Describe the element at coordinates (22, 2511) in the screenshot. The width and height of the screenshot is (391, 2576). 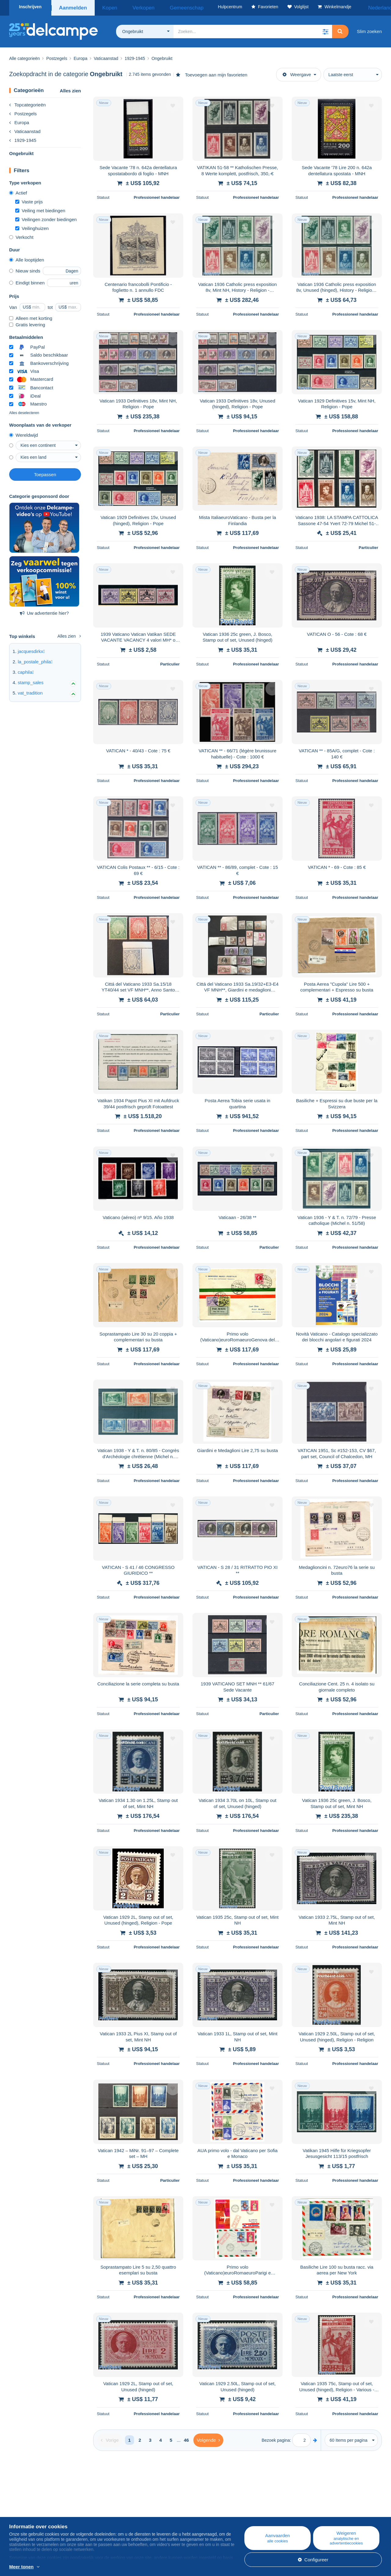
I see `Bedrijven` at that location.